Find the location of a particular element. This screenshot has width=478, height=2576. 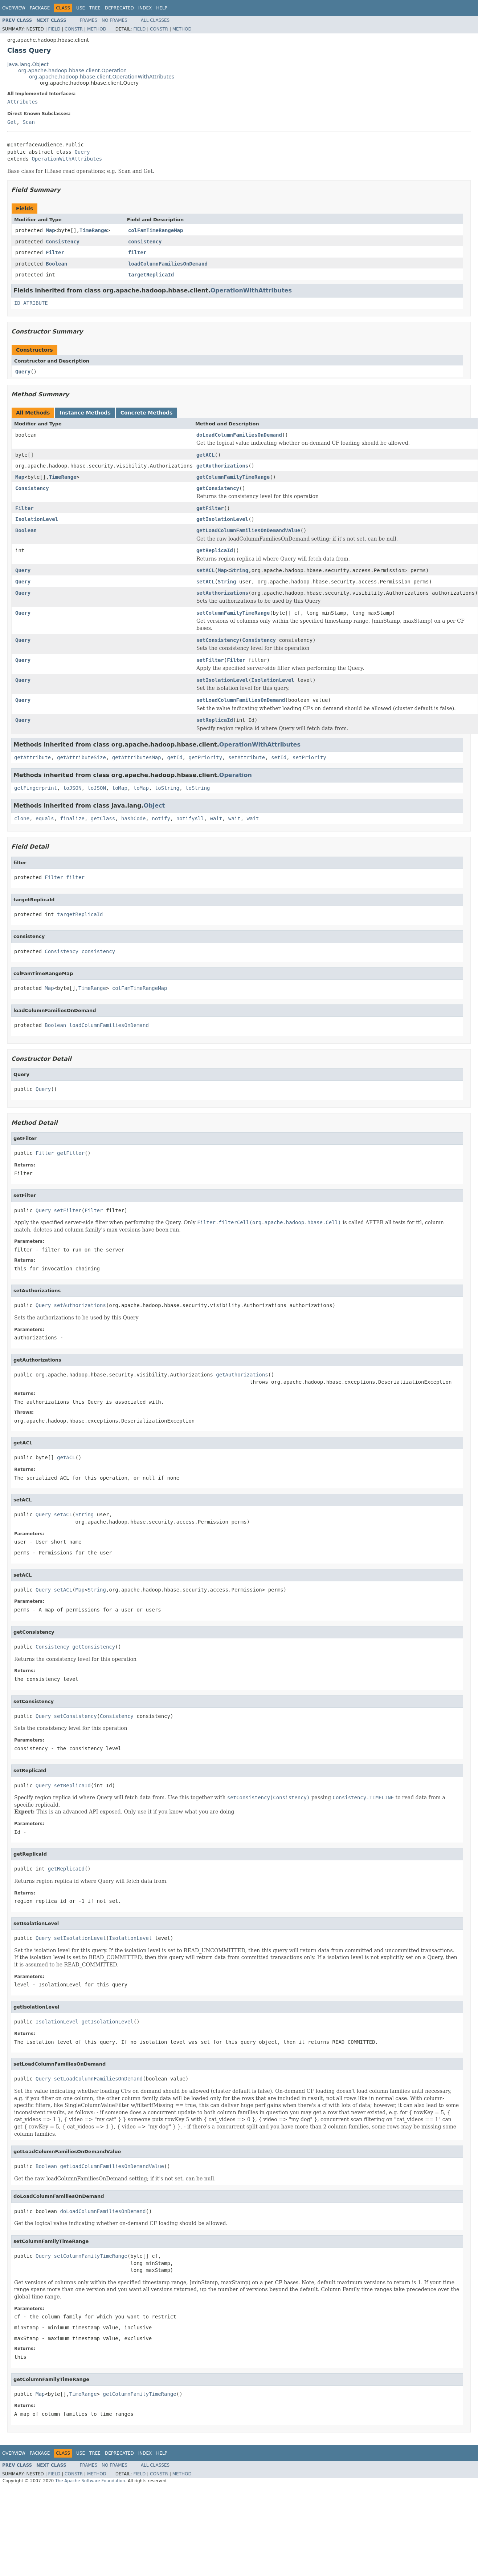

Overview is located at coordinates (13, 8).